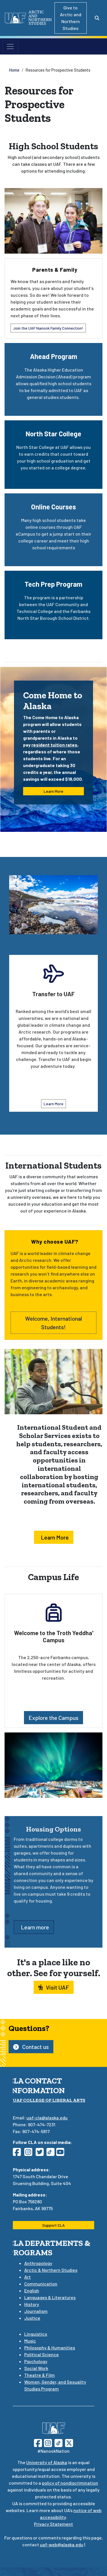  What do you see at coordinates (30, 2153) in the screenshot?
I see `[Follow CLA on Instagram]` at bounding box center [30, 2153].